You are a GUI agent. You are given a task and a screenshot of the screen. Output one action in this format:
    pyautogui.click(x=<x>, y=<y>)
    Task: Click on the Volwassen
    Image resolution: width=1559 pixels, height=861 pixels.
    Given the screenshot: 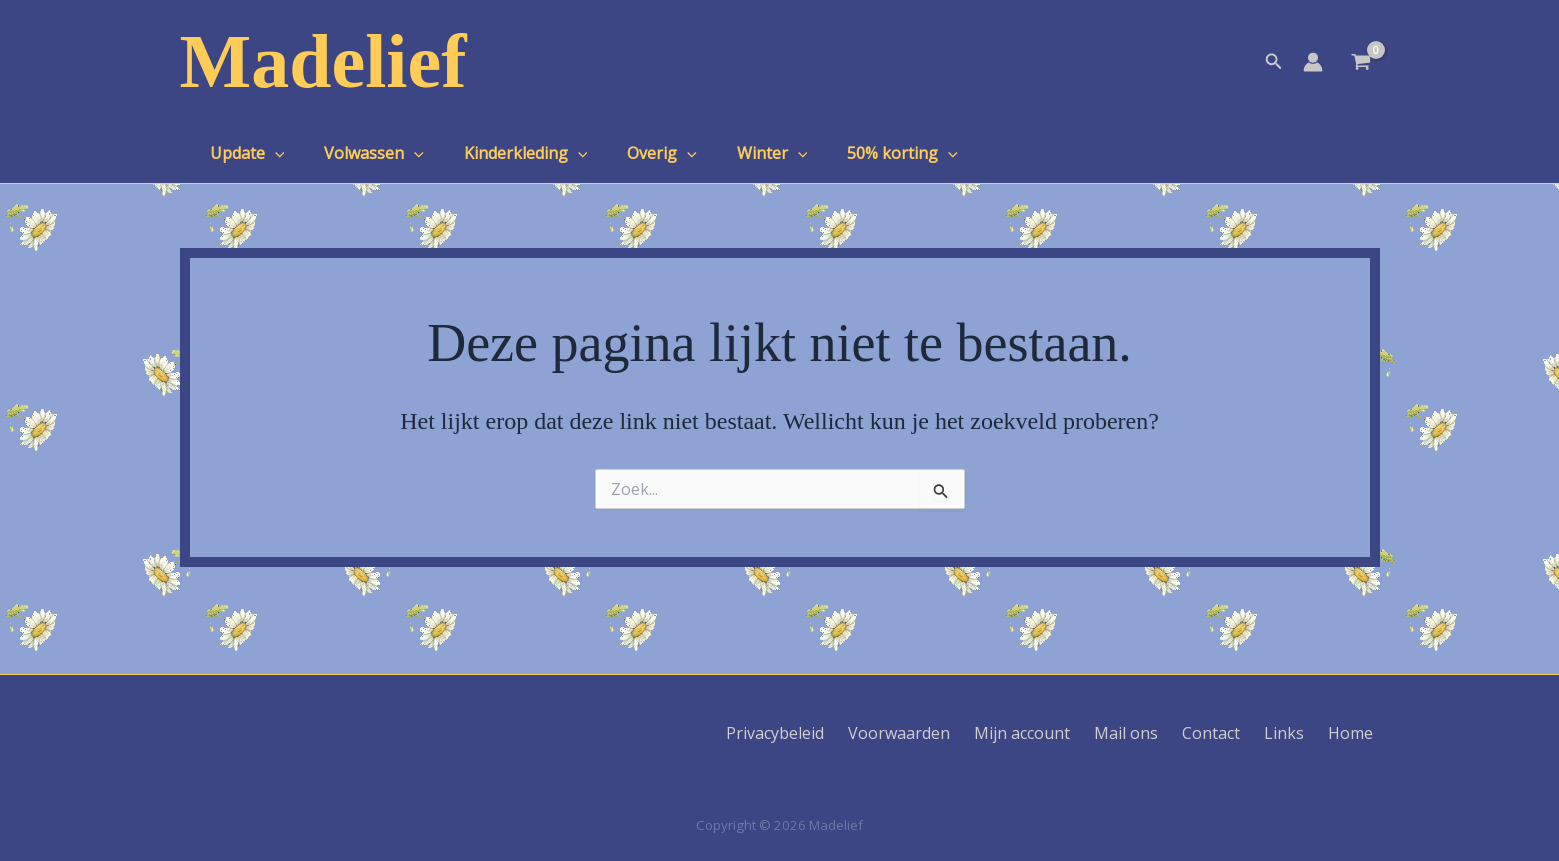 What is the action you would take?
    pyautogui.click(x=362, y=153)
    